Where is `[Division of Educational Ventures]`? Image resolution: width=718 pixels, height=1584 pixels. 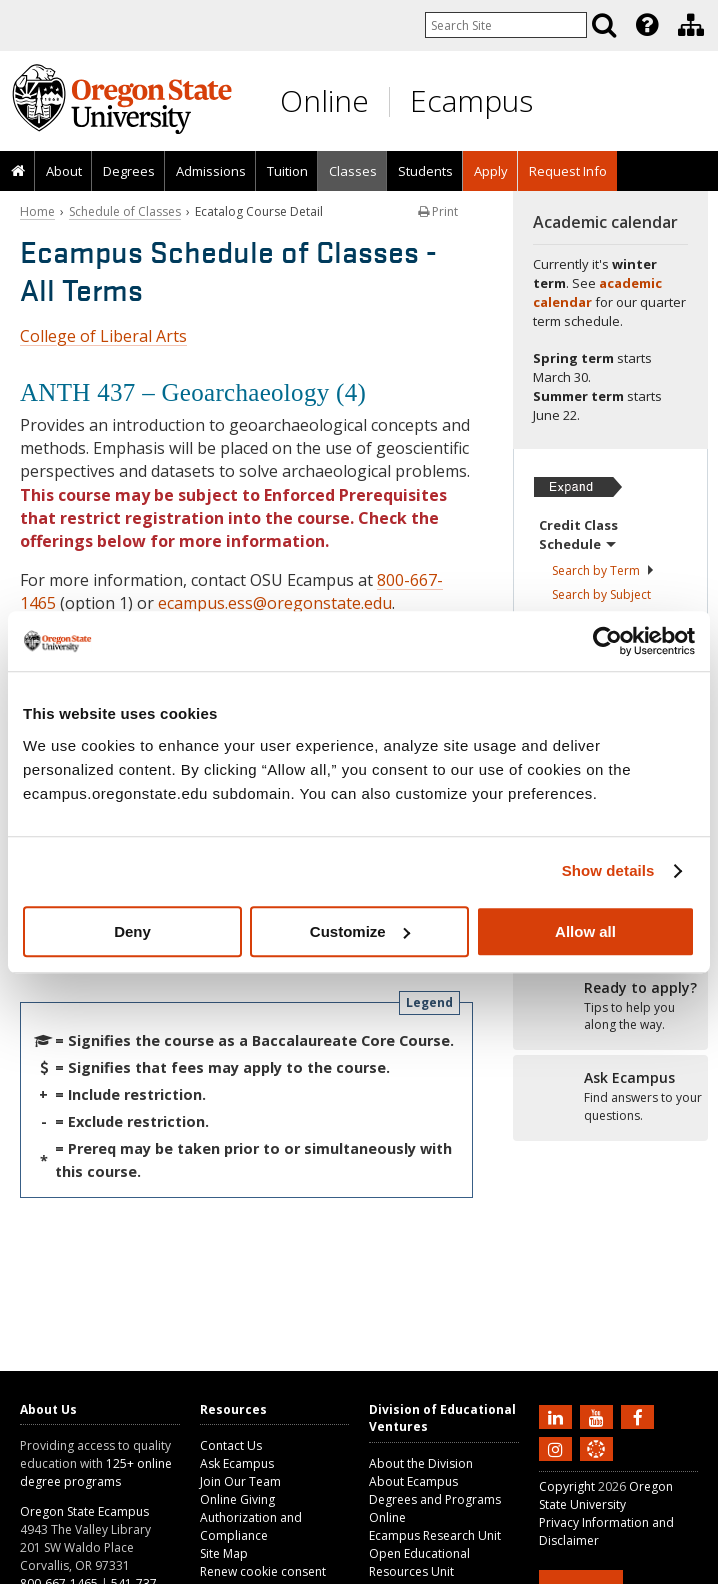
[Division of Educational Ventures] is located at coordinates (691, 25).